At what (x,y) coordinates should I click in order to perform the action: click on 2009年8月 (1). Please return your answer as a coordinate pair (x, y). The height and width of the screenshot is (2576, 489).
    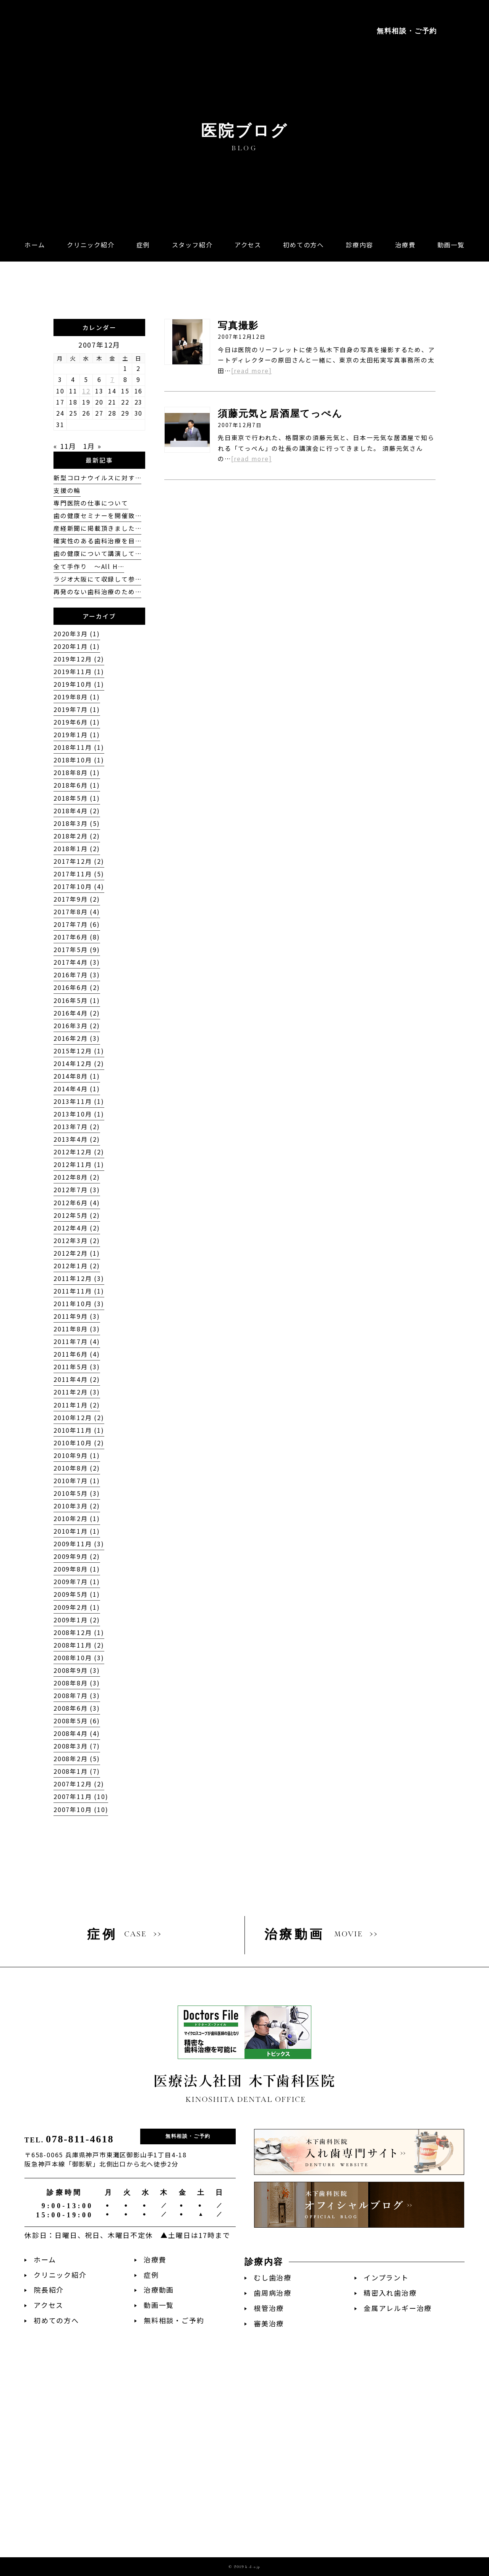
    Looking at the image, I should click on (76, 1569).